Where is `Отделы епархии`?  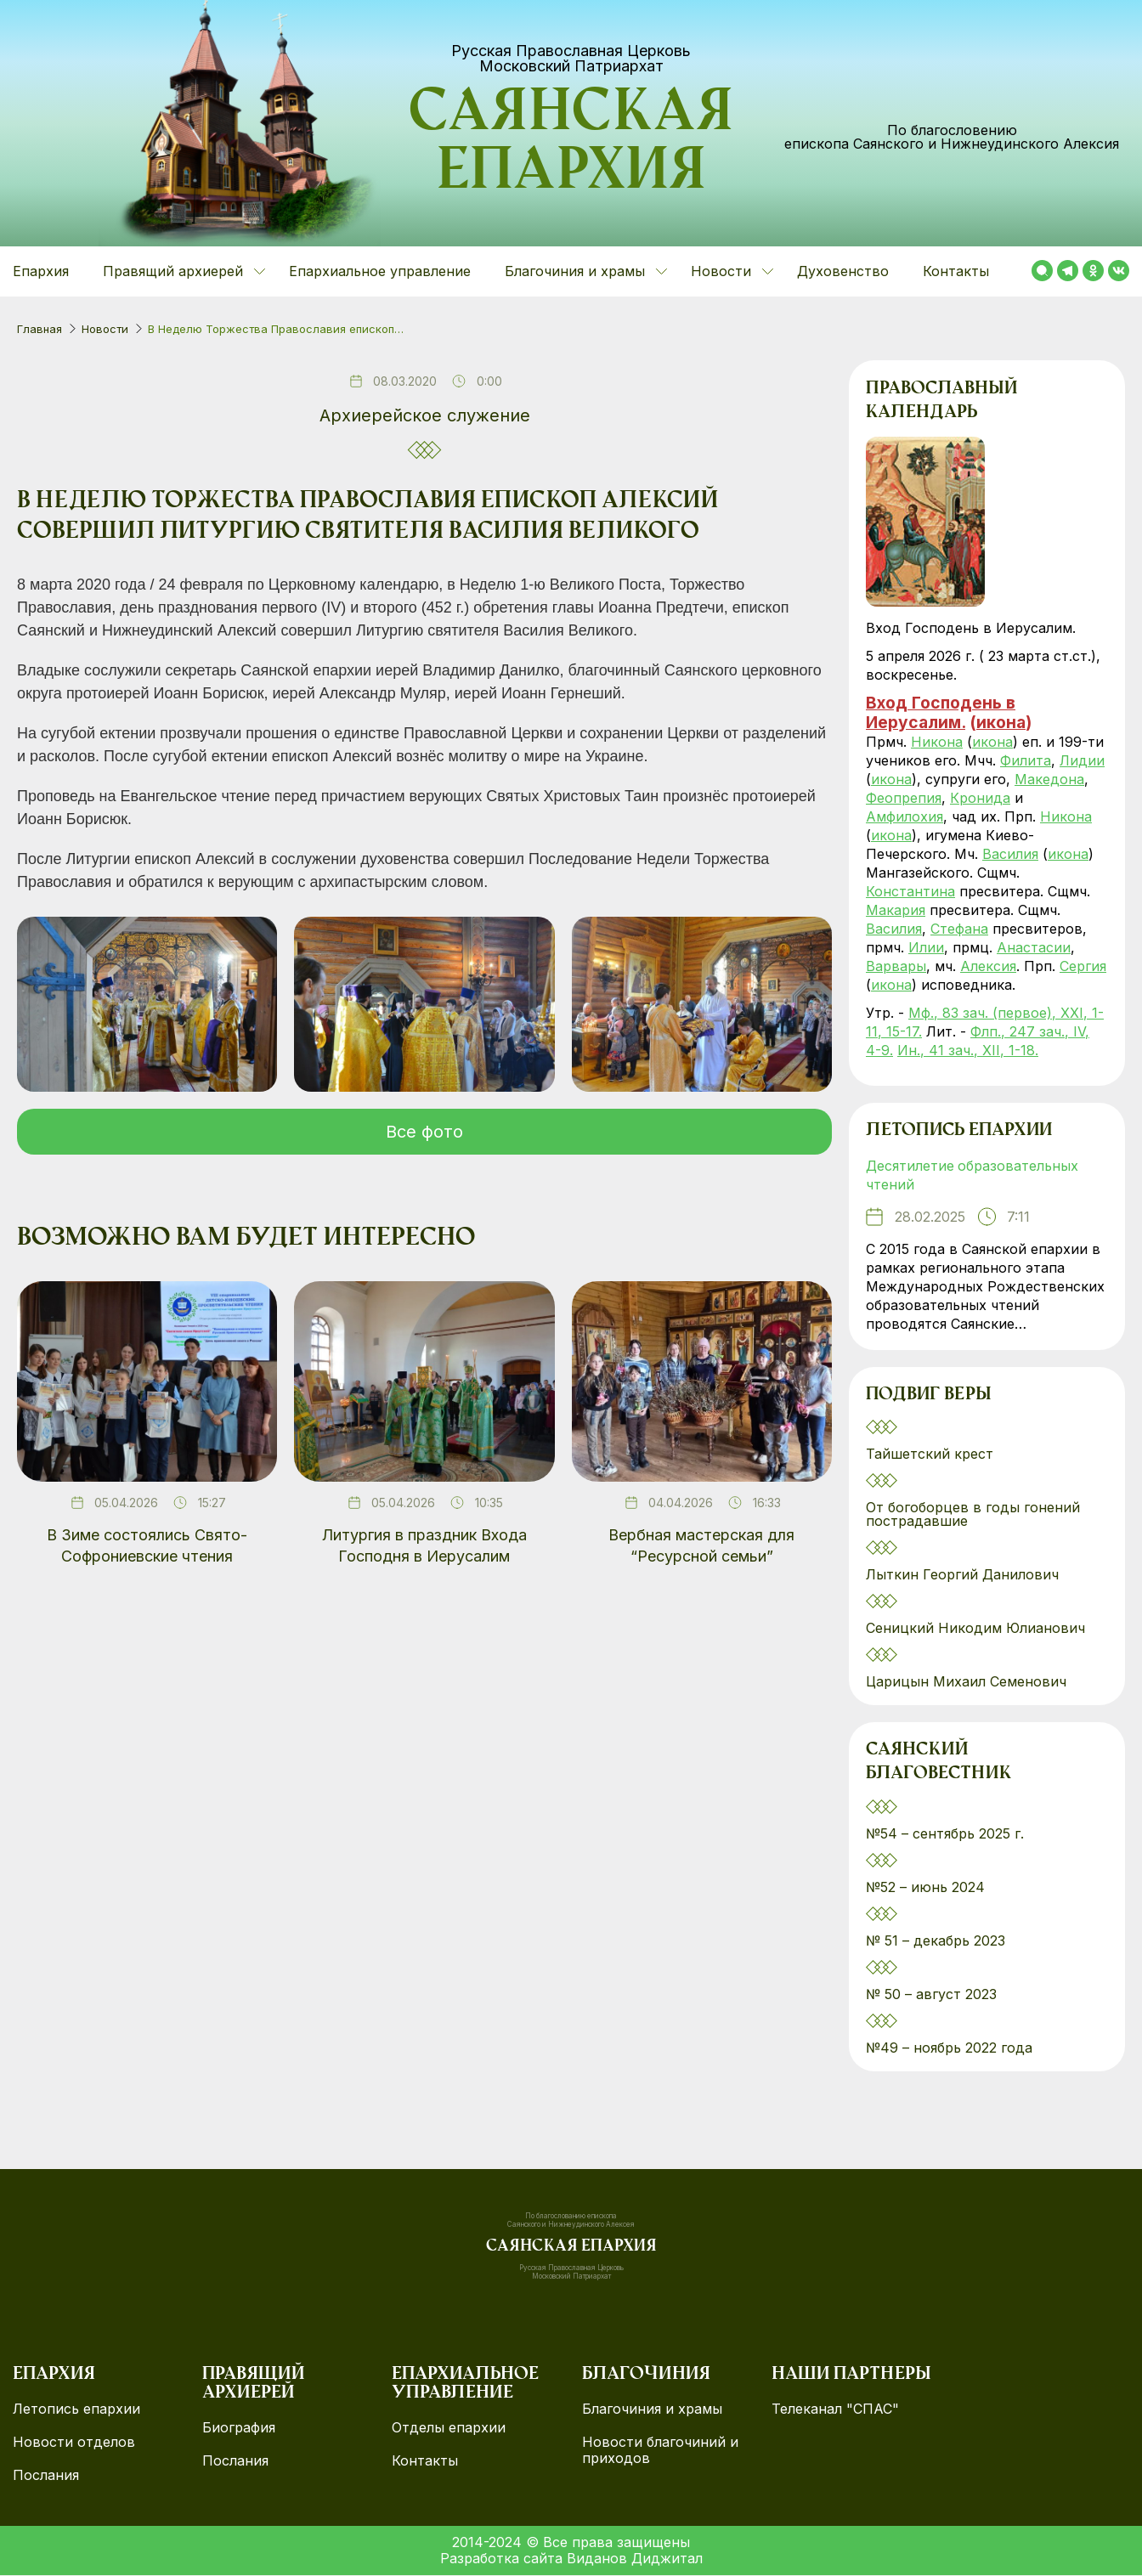
Отделы епархии is located at coordinates (449, 2429).